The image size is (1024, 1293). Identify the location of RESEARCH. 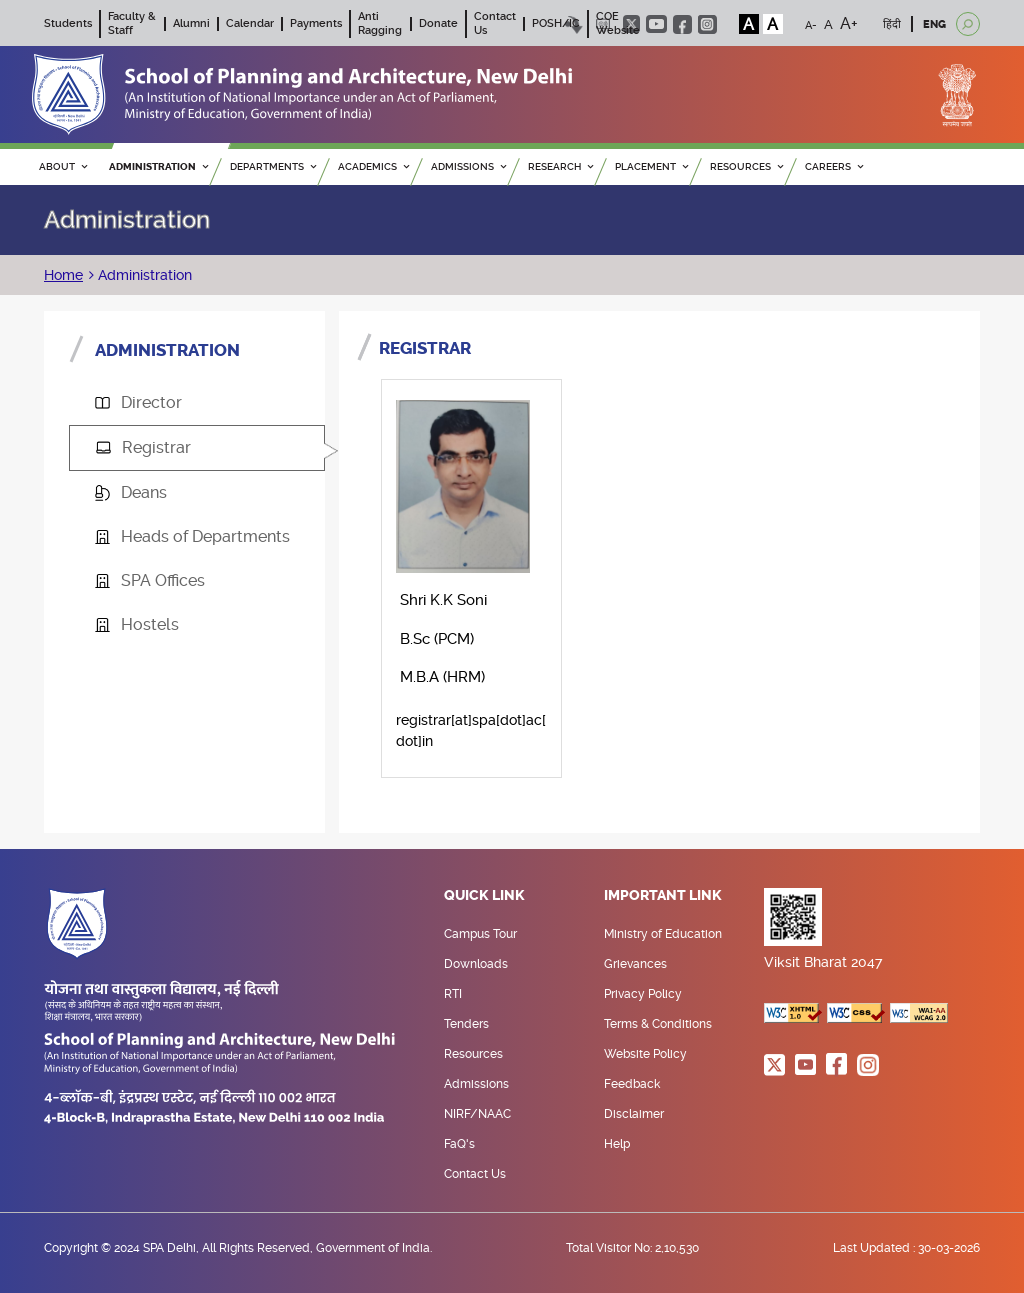
(560, 166).